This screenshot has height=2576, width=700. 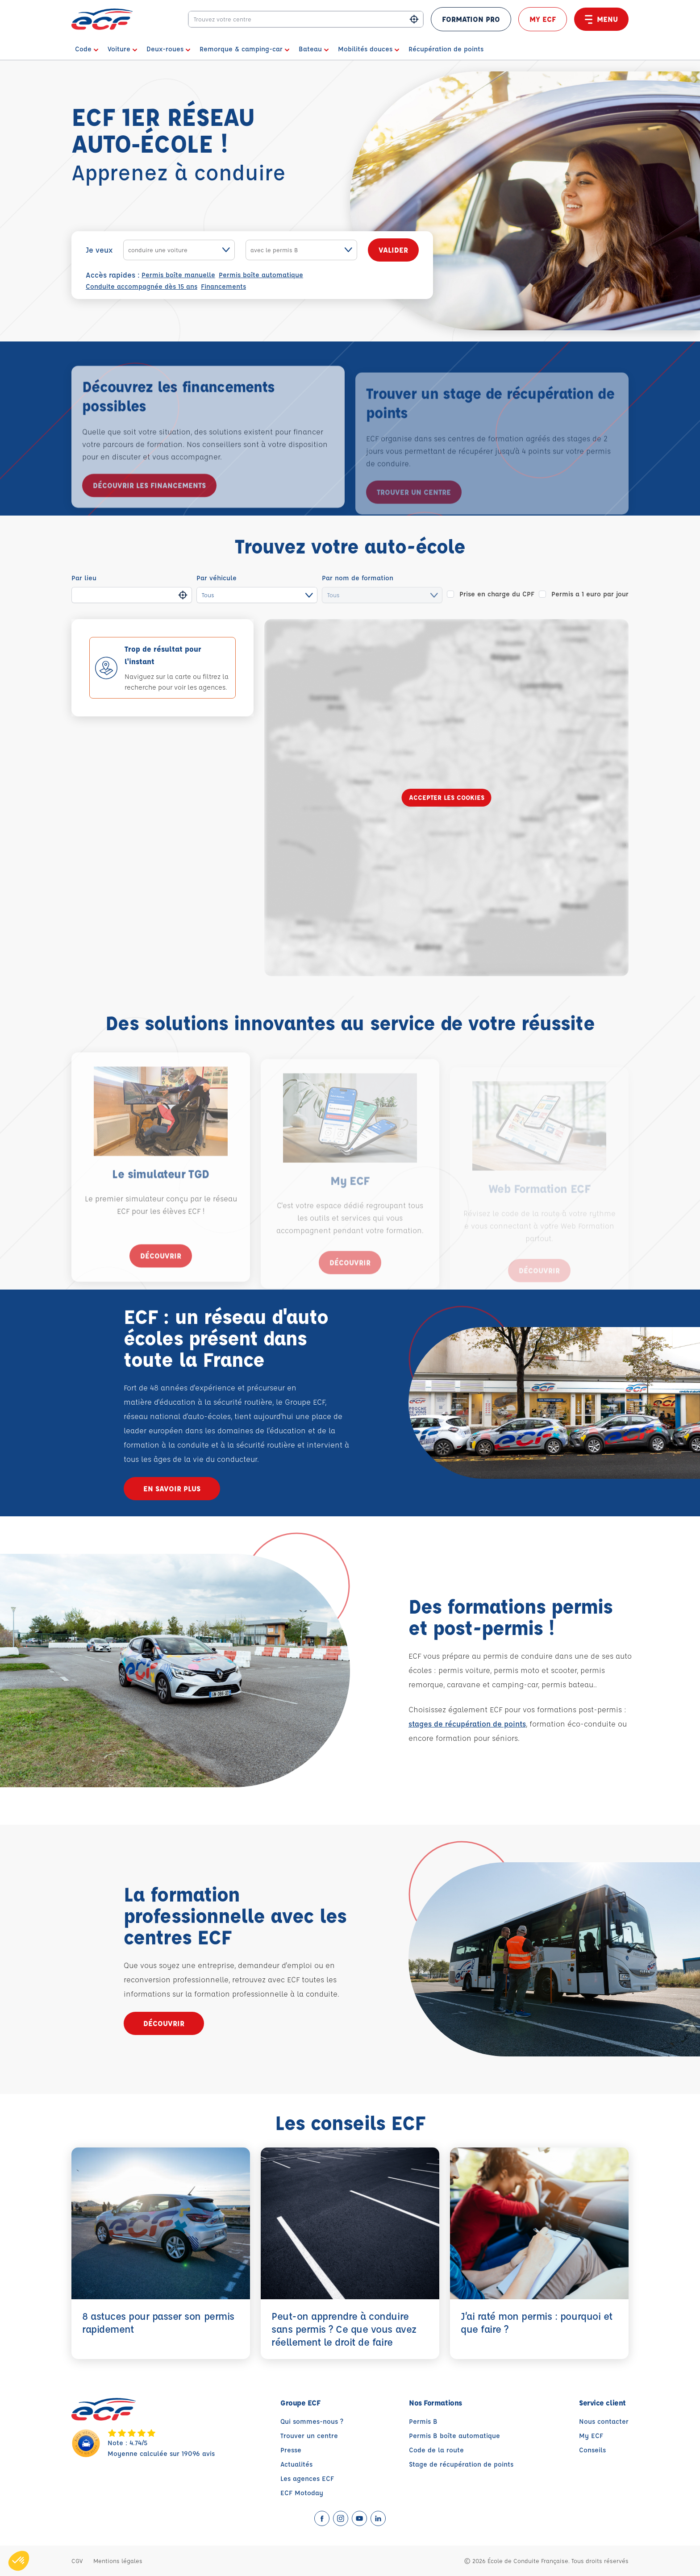 What do you see at coordinates (436, 2450) in the screenshot?
I see `Code de la route` at bounding box center [436, 2450].